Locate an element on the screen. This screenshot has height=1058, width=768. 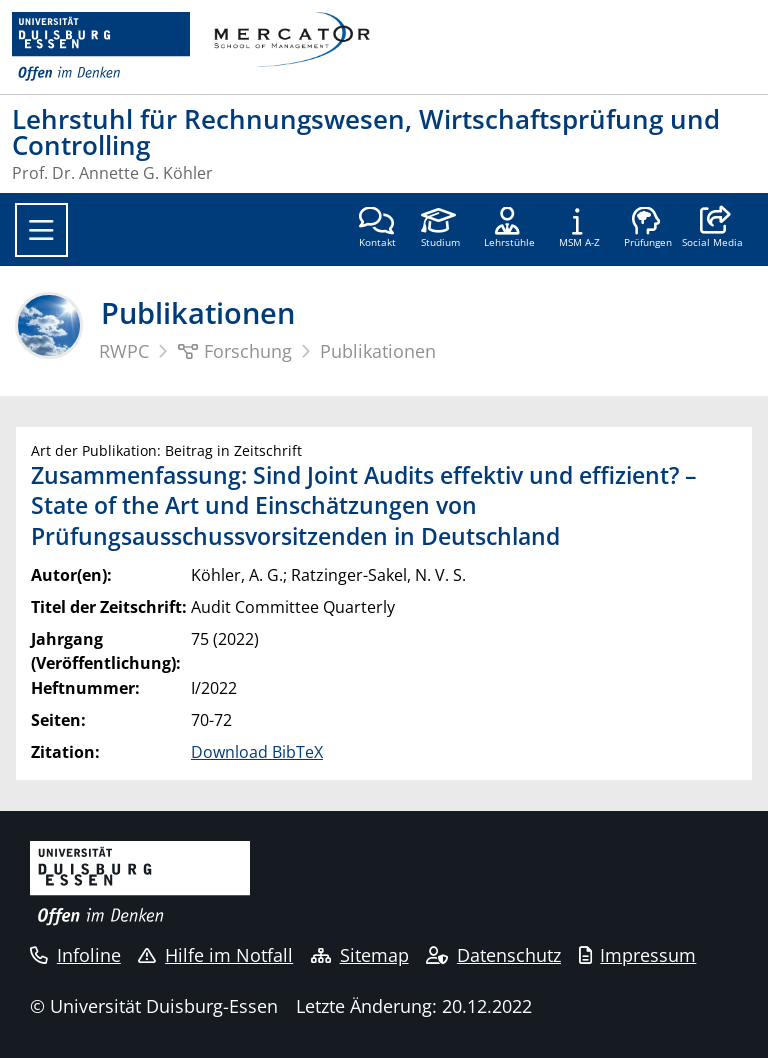
[button] is located at coordinates (712, 229).